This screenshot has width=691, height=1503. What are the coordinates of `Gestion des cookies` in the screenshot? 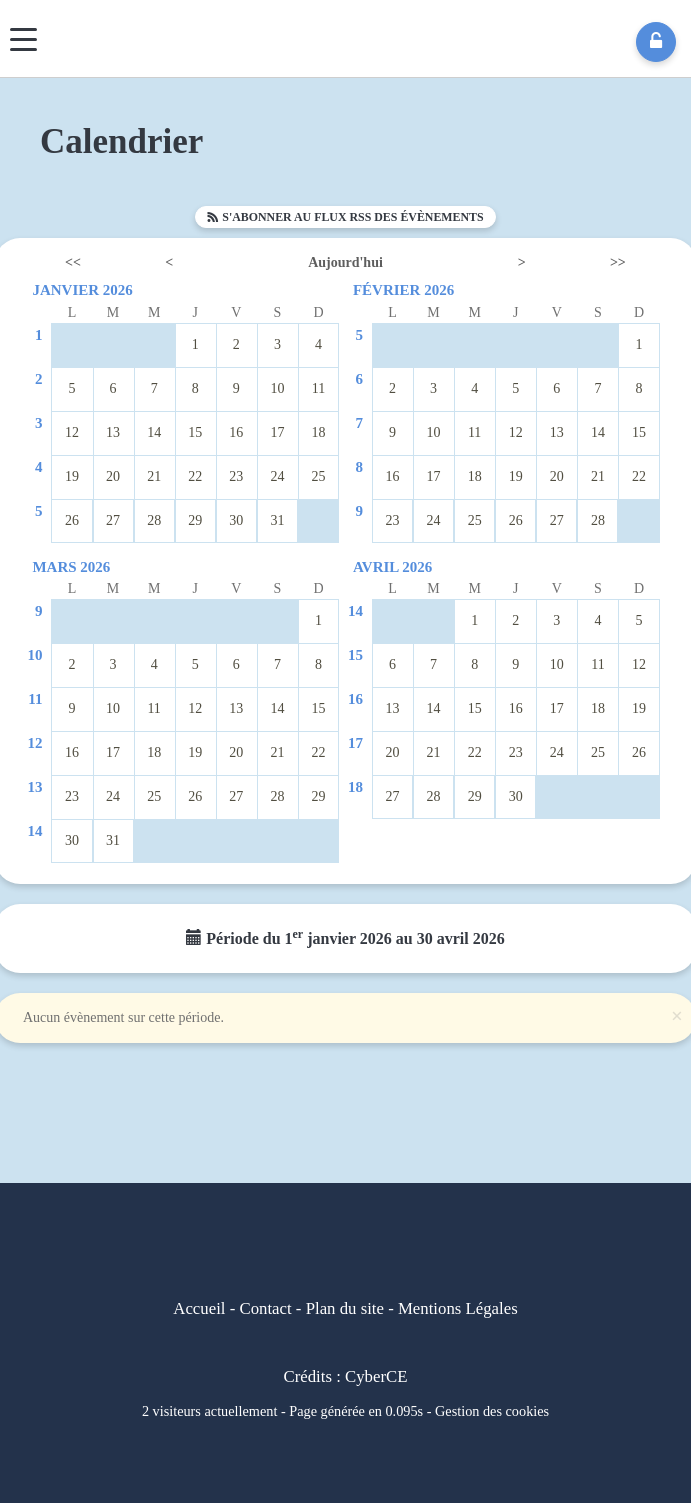 It's located at (492, 1411).